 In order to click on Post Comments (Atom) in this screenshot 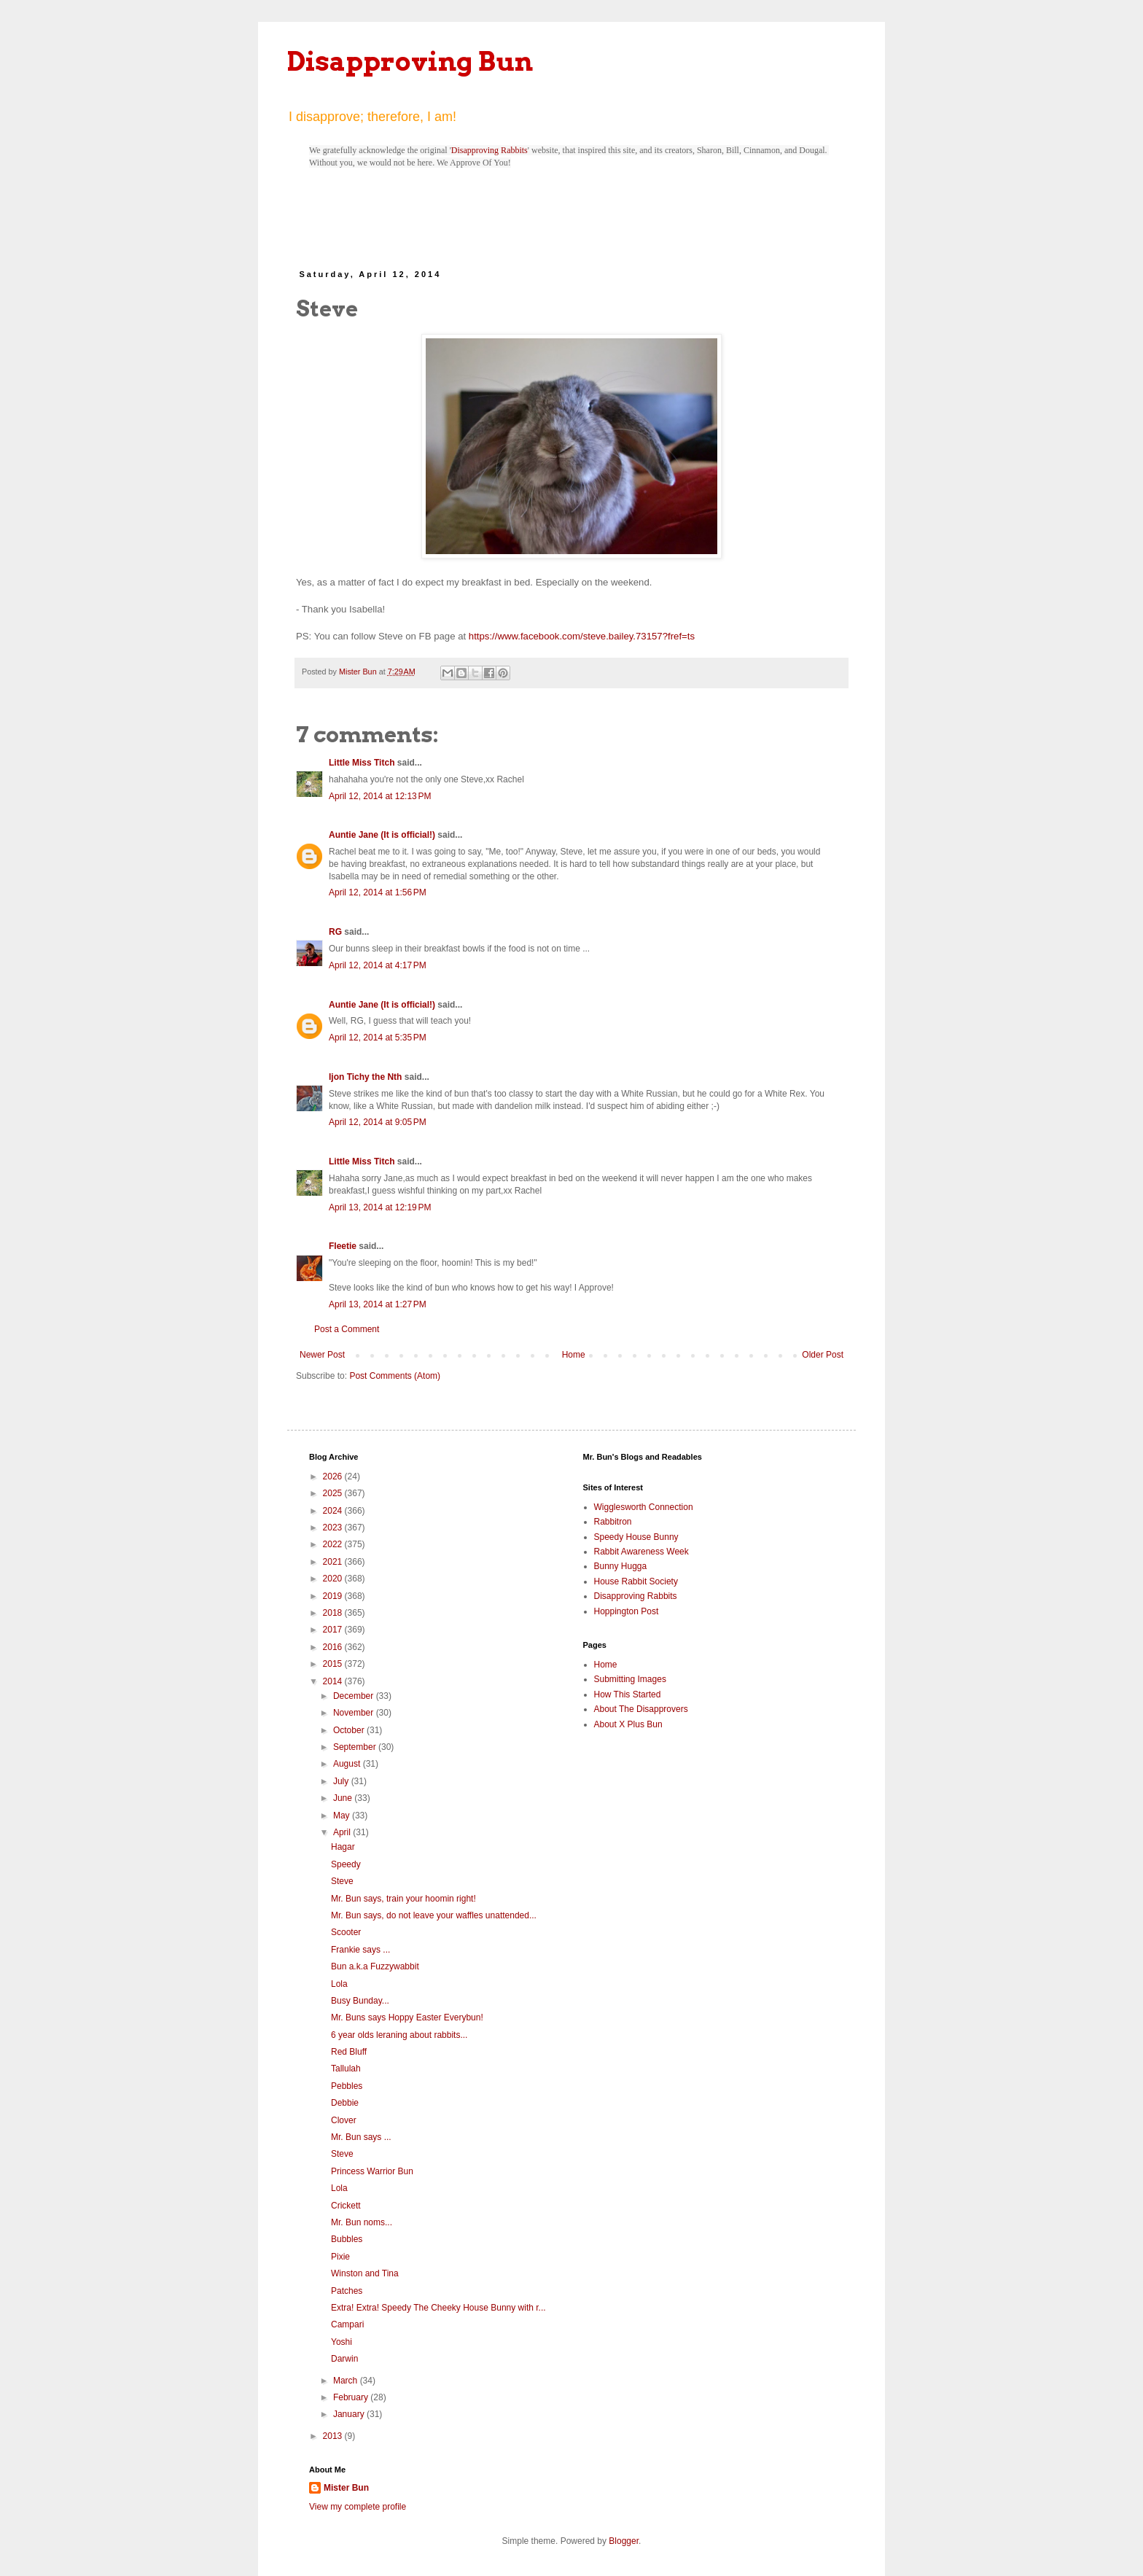, I will do `click(394, 1376)`.